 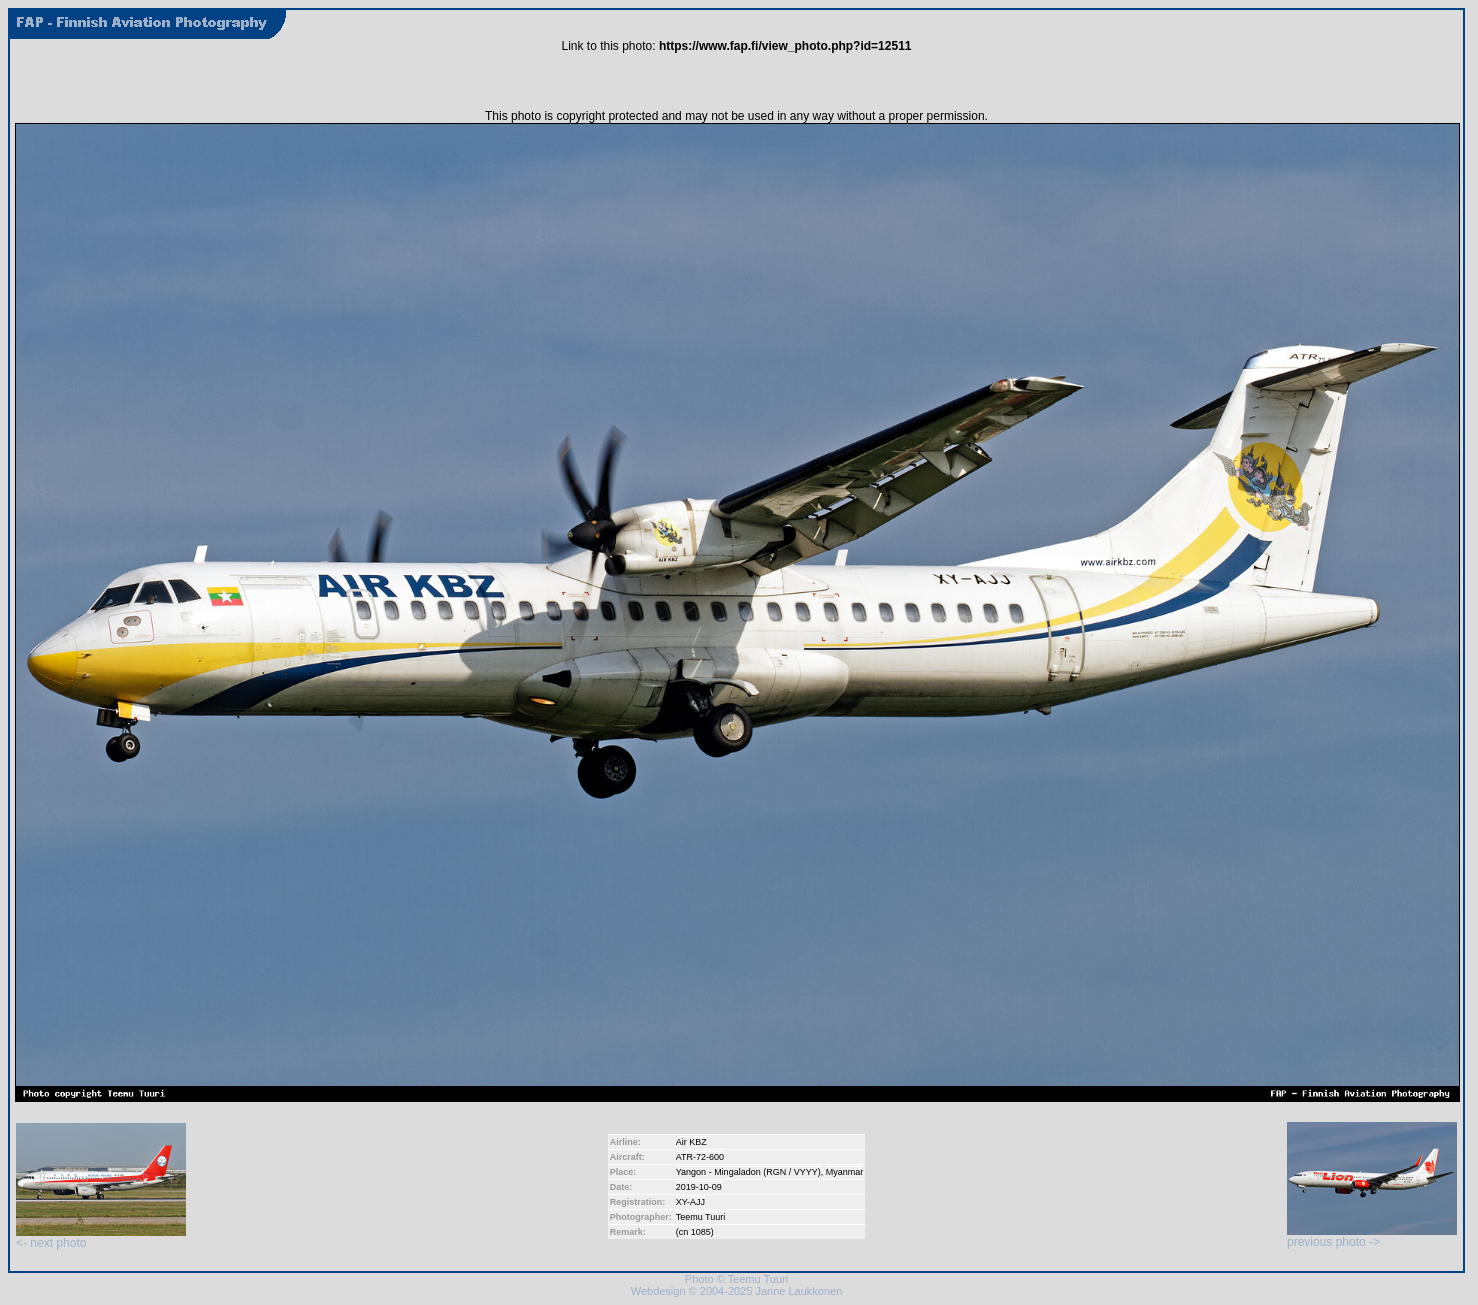 What do you see at coordinates (691, 1142) in the screenshot?
I see `Air KBZ` at bounding box center [691, 1142].